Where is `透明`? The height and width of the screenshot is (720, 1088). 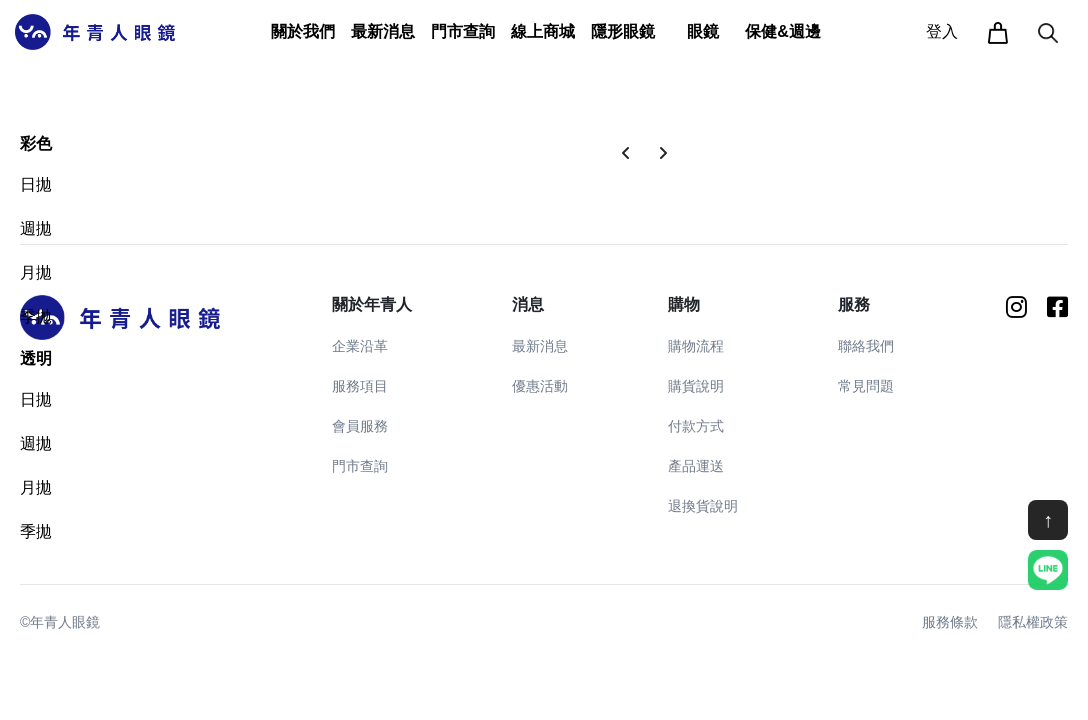
透明 is located at coordinates (36, 358).